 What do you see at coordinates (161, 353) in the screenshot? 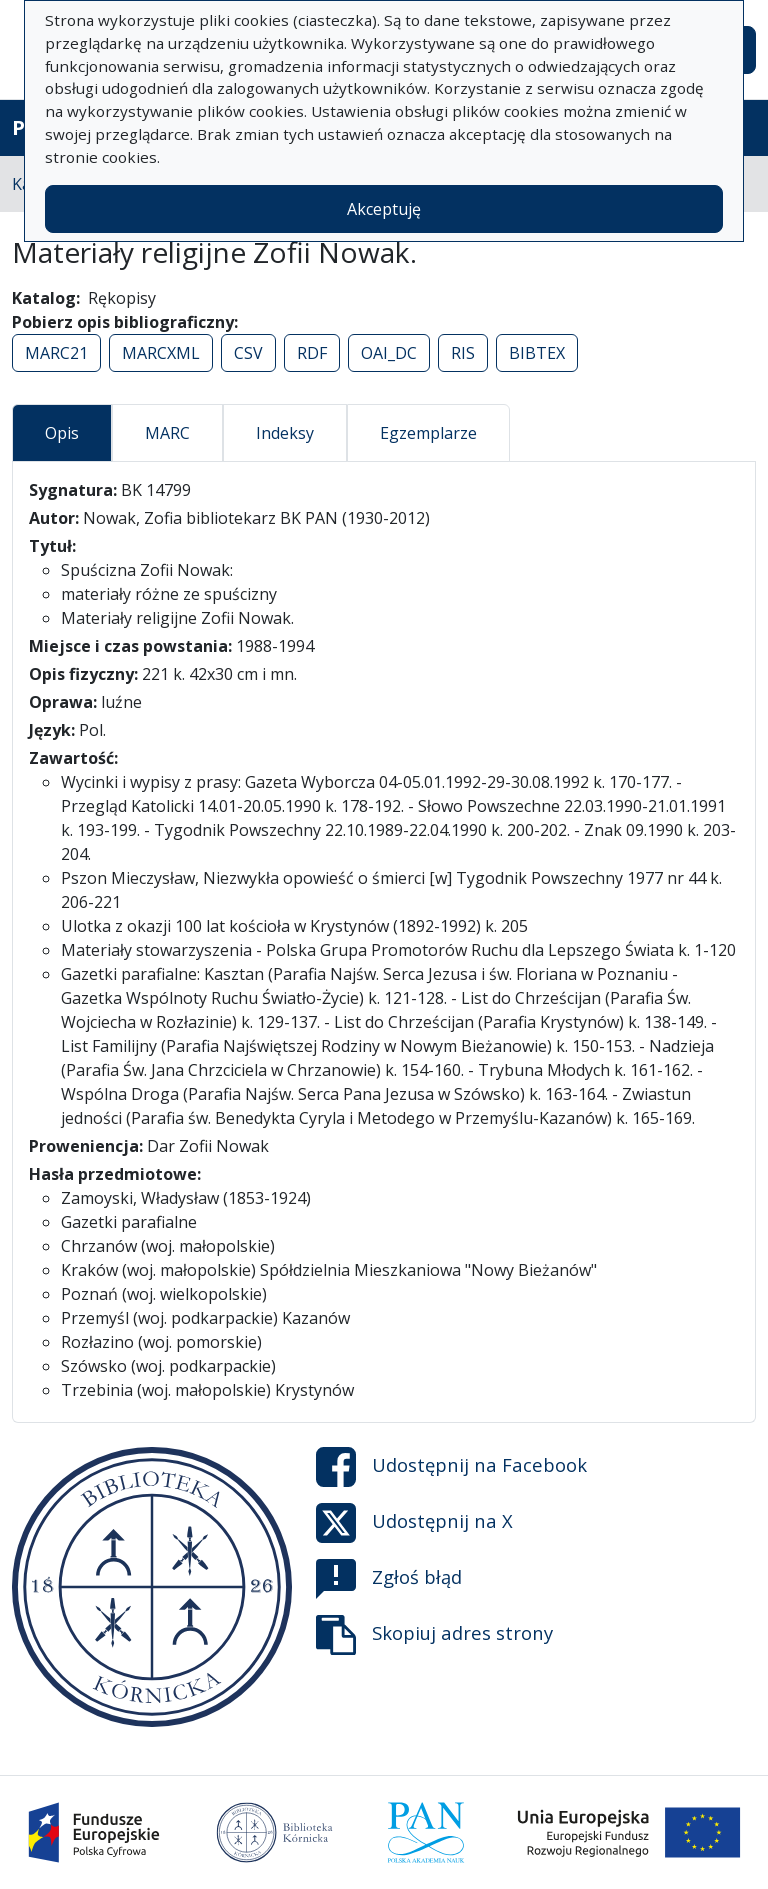
I see `MARCXML` at bounding box center [161, 353].